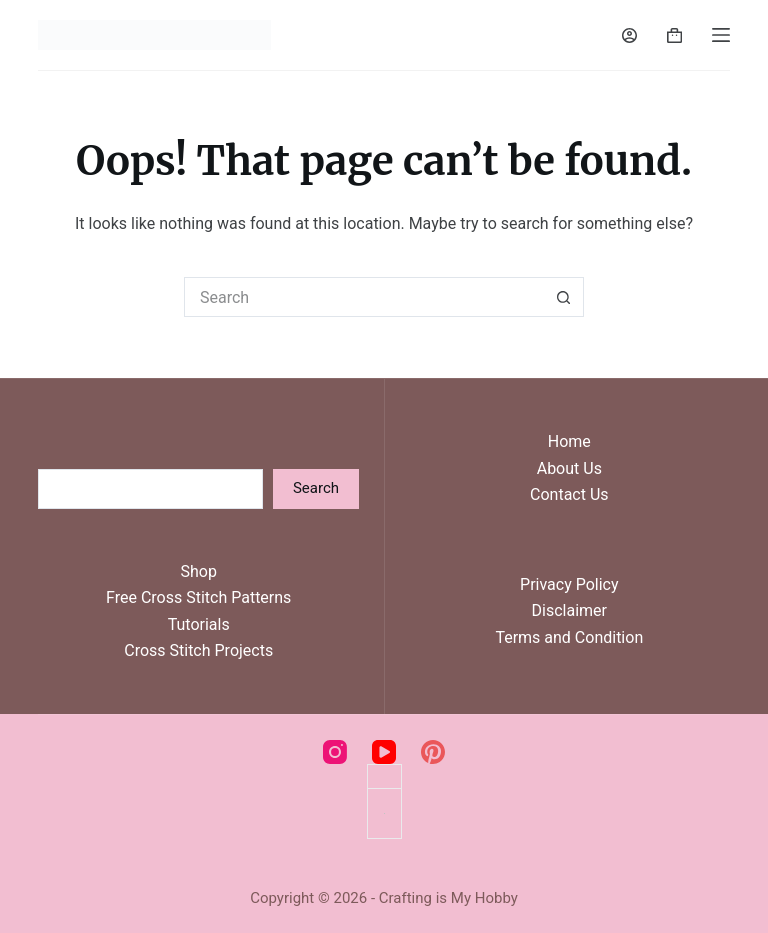  What do you see at coordinates (569, 637) in the screenshot?
I see `Terms and Condition` at bounding box center [569, 637].